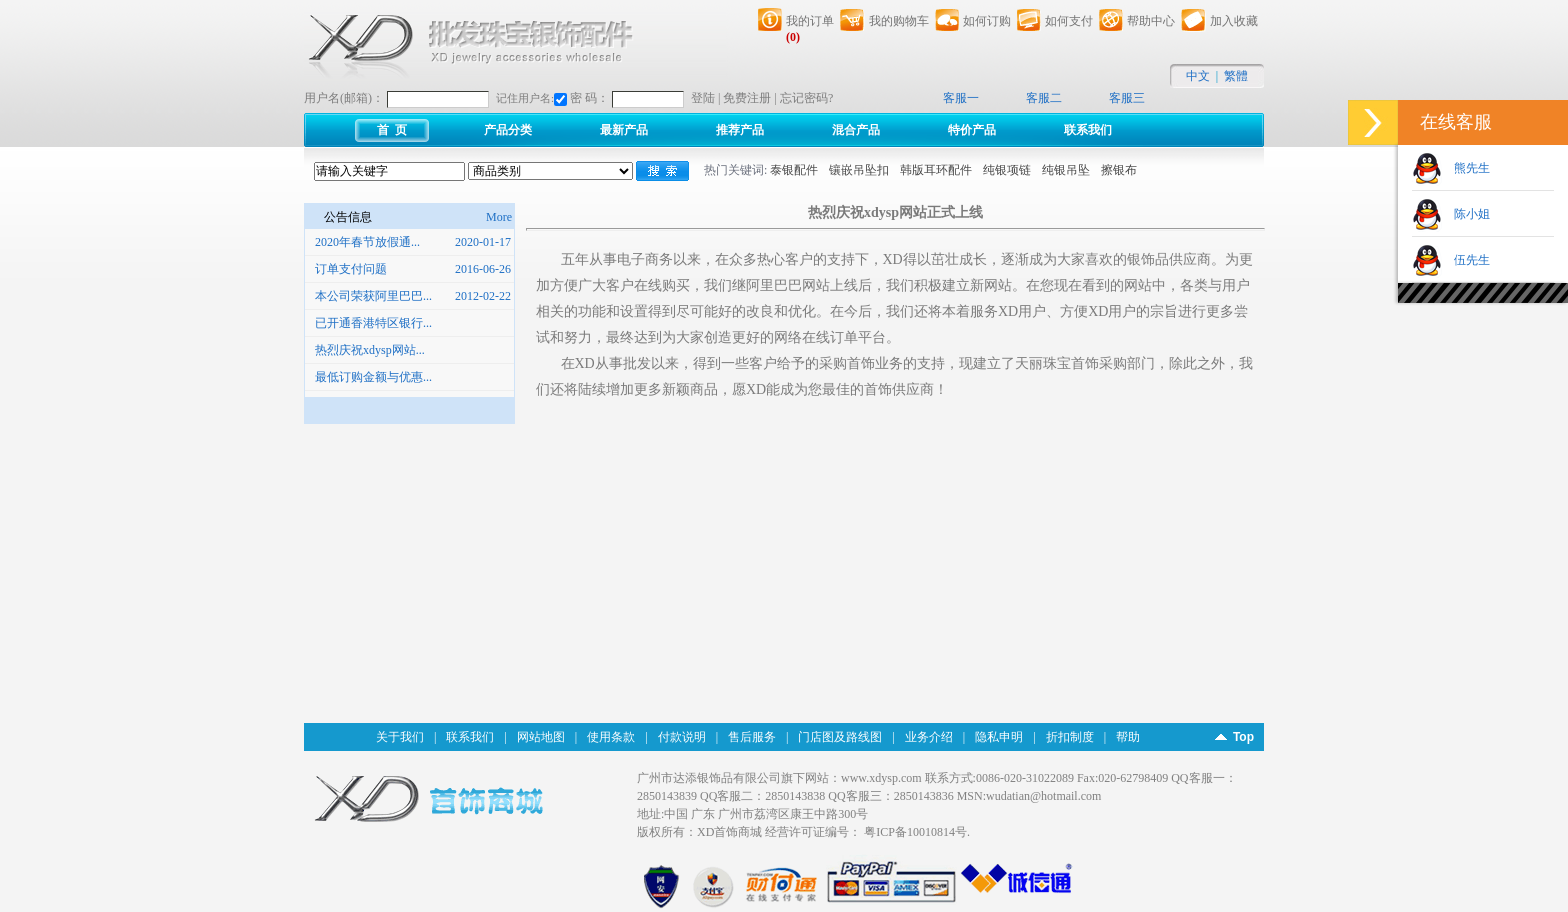 This screenshot has width=1568, height=912. I want to click on Top, so click(1243, 737).